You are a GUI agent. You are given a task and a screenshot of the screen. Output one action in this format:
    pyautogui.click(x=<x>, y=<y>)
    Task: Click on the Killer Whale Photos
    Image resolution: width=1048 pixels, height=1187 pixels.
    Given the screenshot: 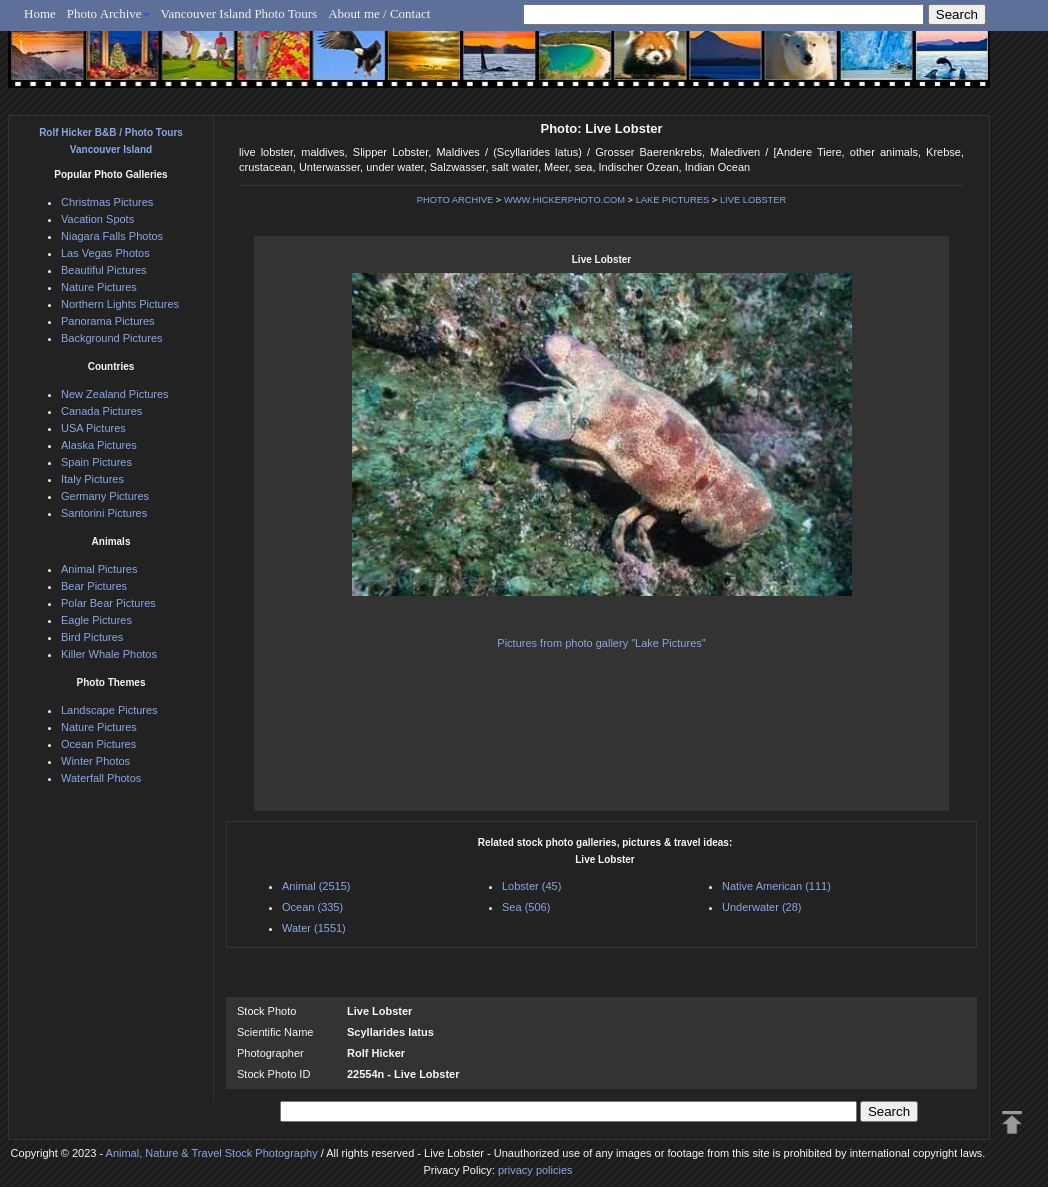 What is the action you would take?
    pyautogui.click(x=109, y=654)
    